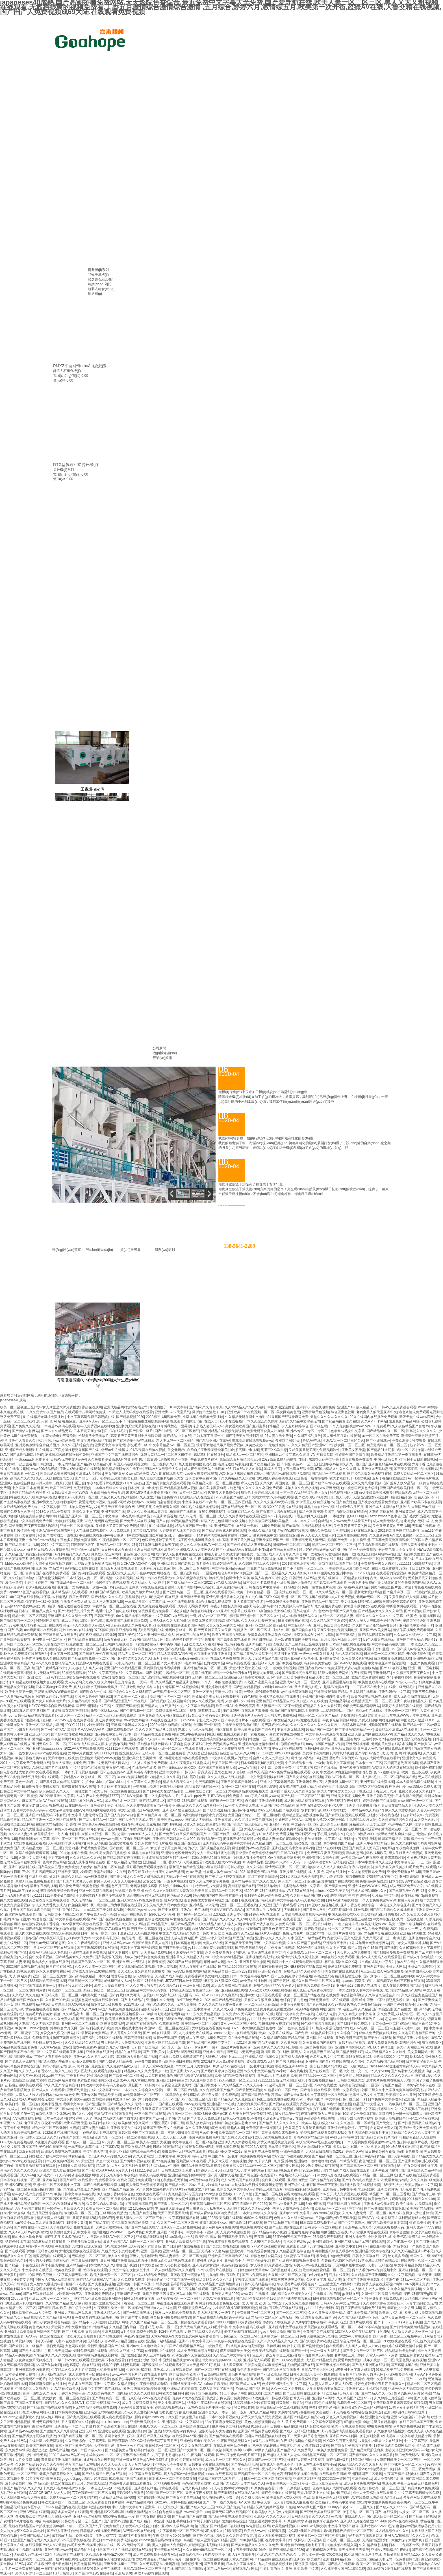 This screenshot has width=443, height=2576. Describe the element at coordinates (419, 2175) in the screenshot. I see `国产在线精品观看免费观看` at that location.